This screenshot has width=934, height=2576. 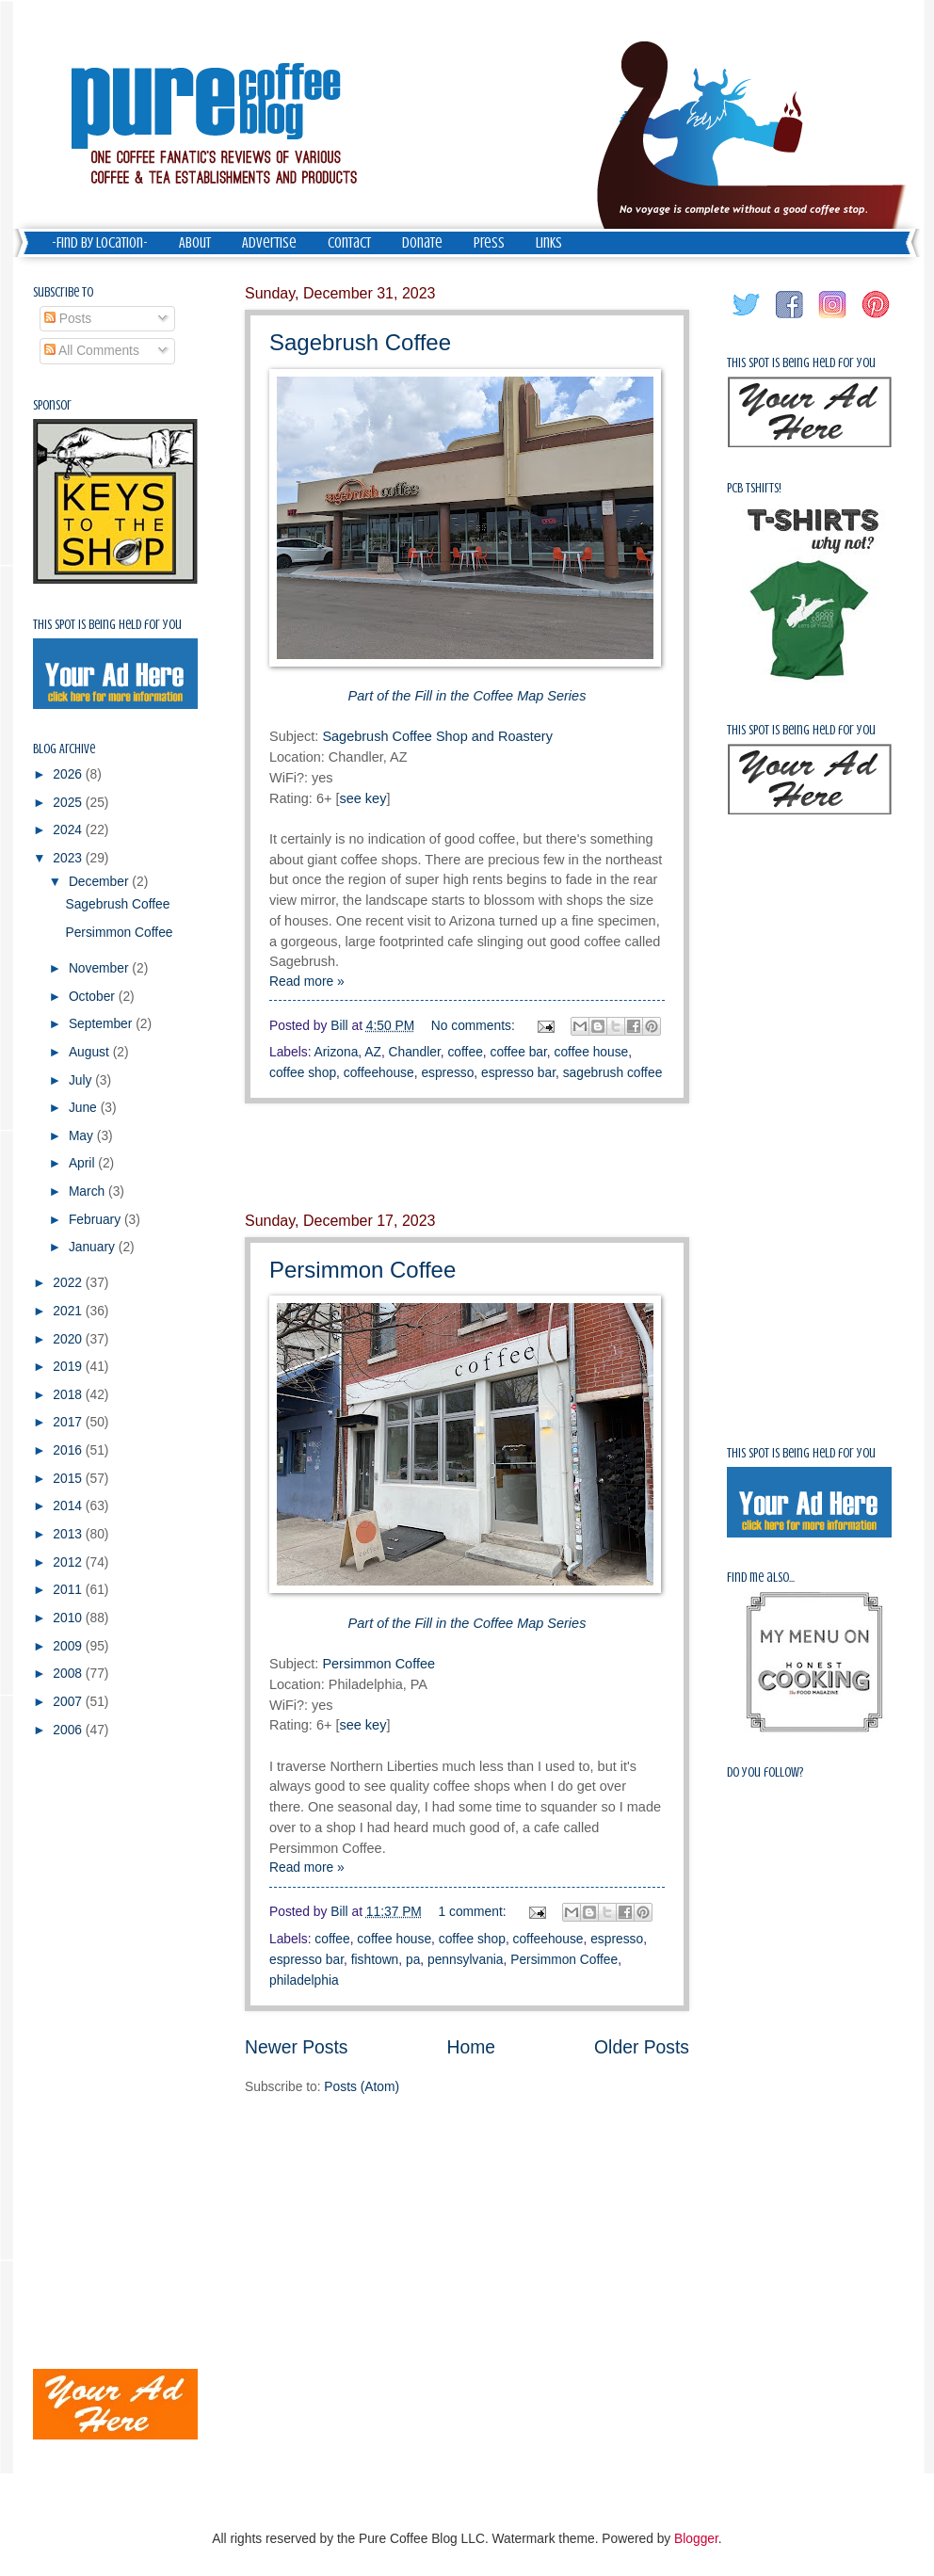 What do you see at coordinates (69, 774) in the screenshot?
I see `2026` at bounding box center [69, 774].